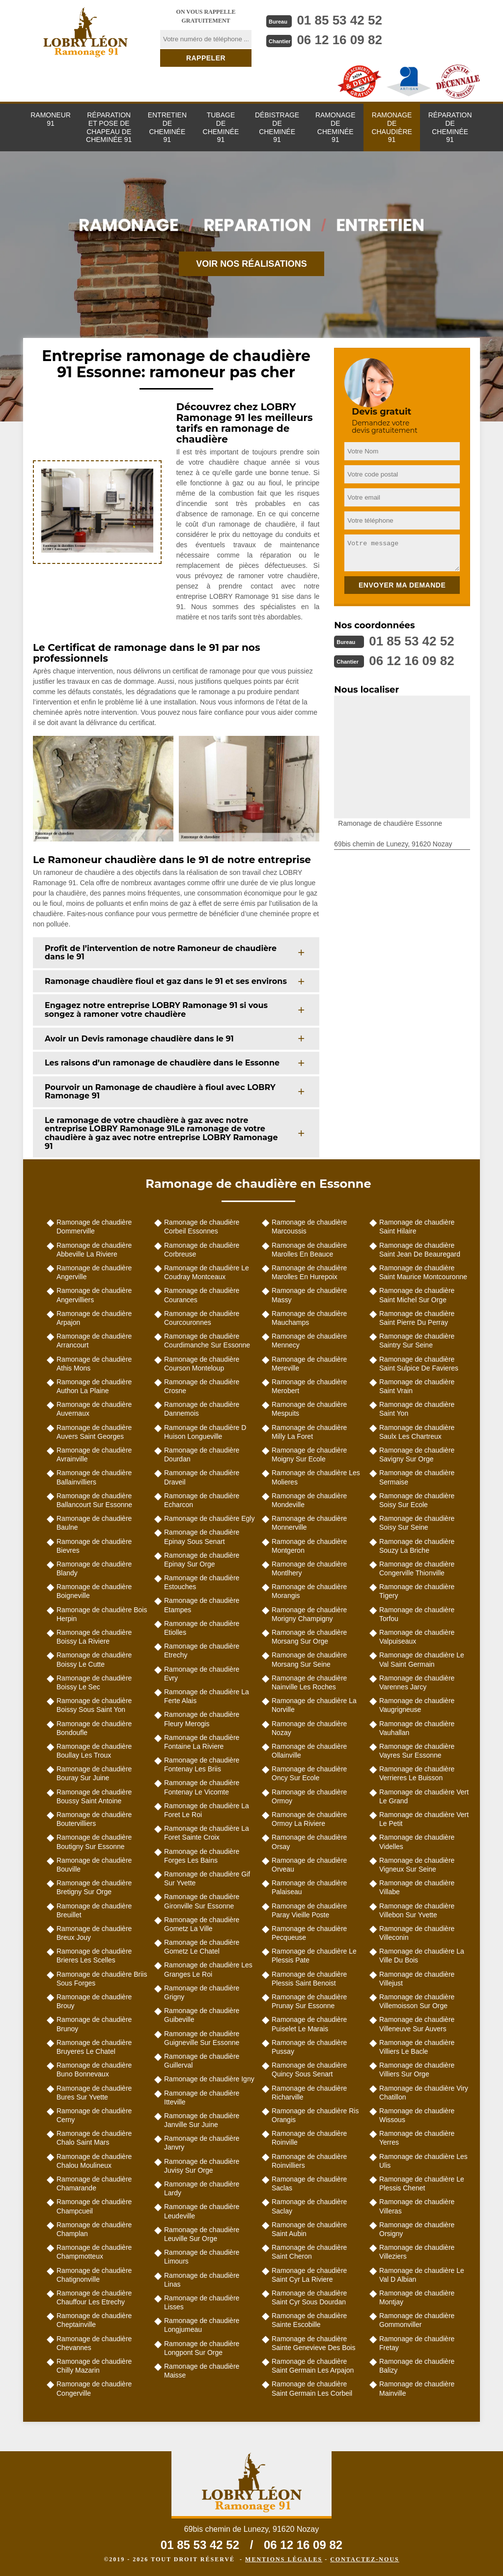 The height and width of the screenshot is (2576, 503). Describe the element at coordinates (421, 1955) in the screenshot. I see `Ramonage de chaudière La Ville Du Bois` at that location.